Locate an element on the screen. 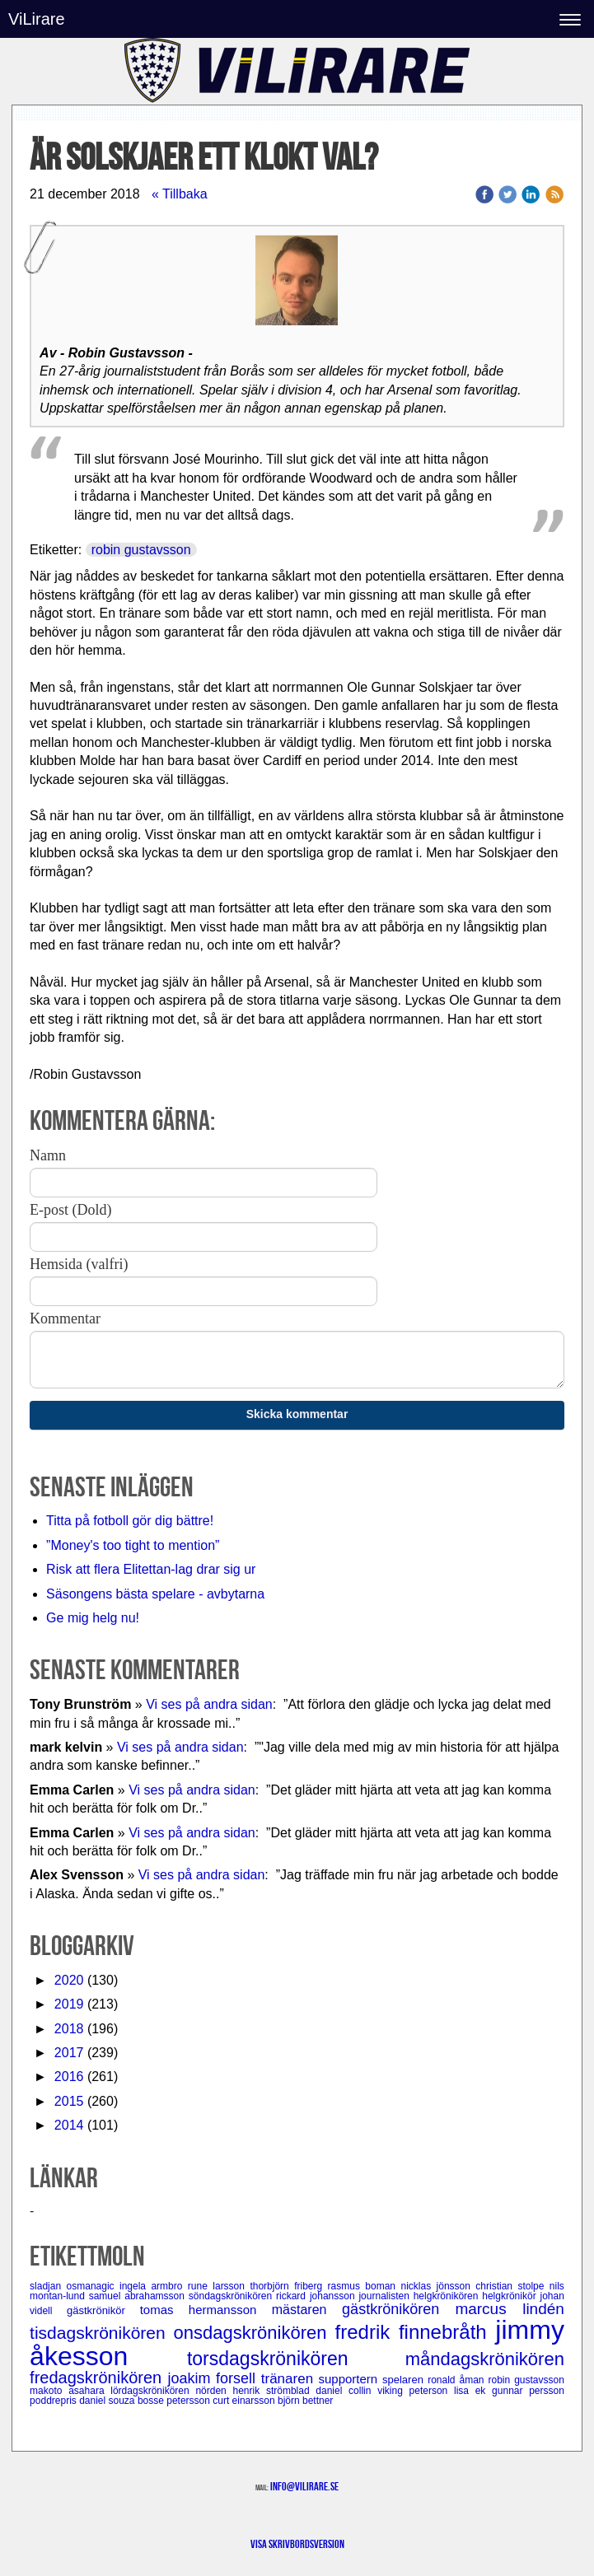 The image size is (594, 2576). viking peterson is located at coordinates (415, 2390).